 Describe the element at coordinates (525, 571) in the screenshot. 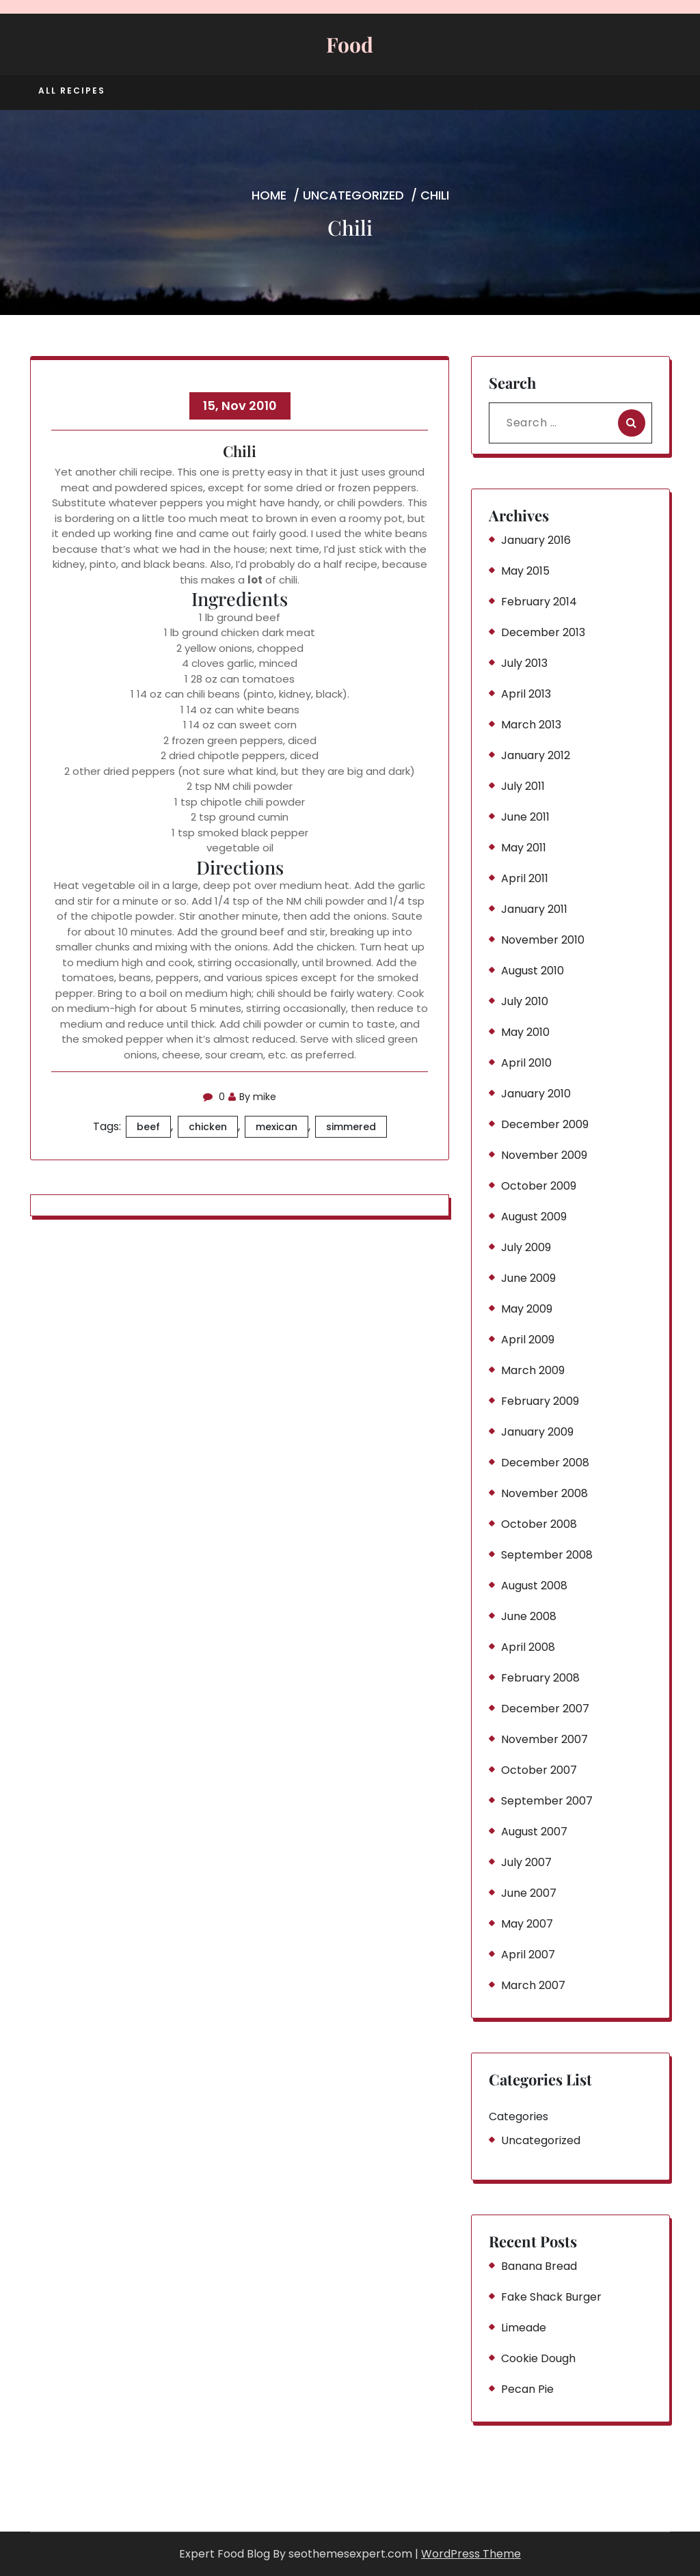

I see `May 2015` at that location.